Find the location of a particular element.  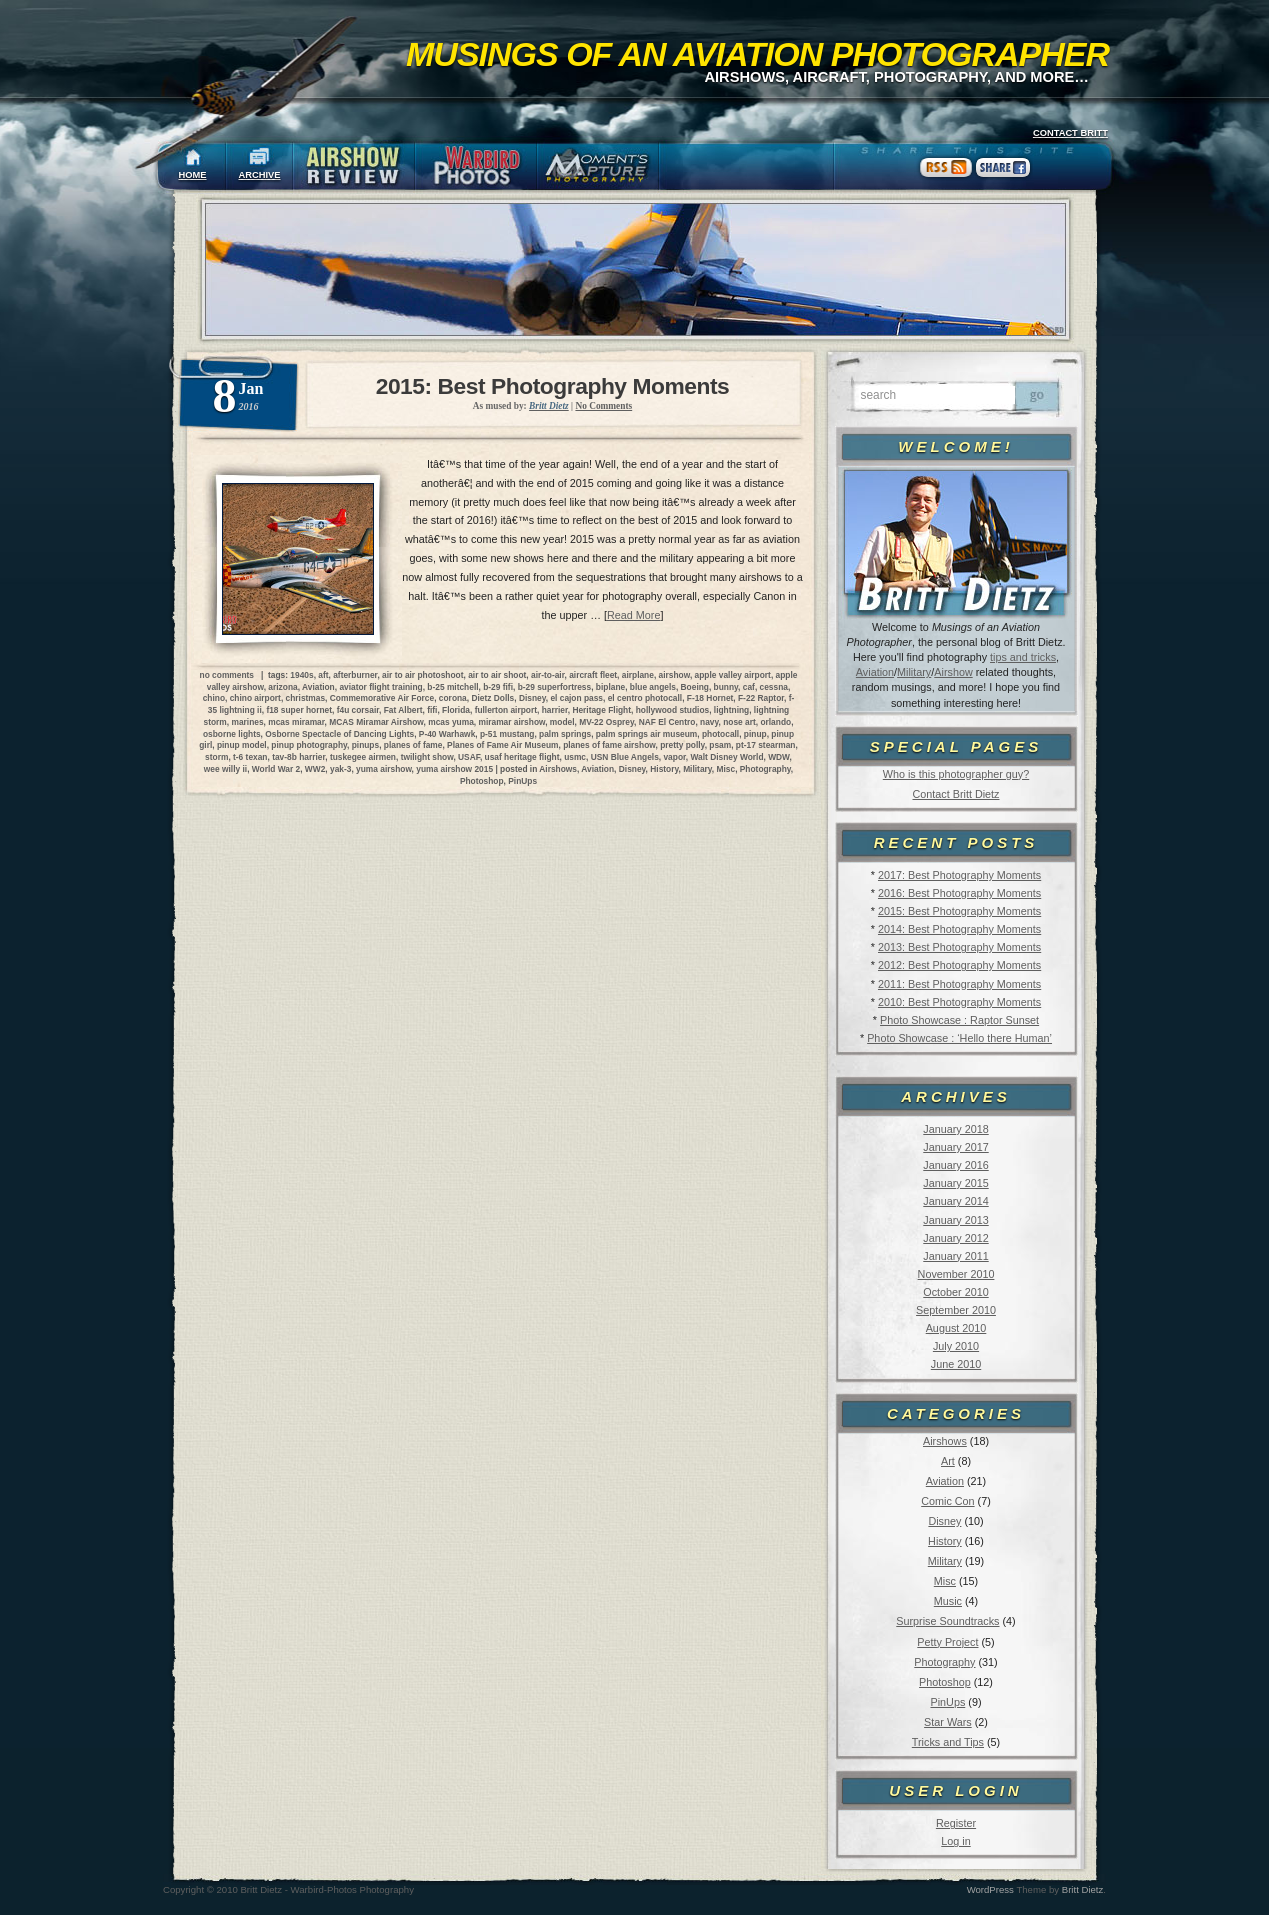

pretty polly is located at coordinates (682, 745).